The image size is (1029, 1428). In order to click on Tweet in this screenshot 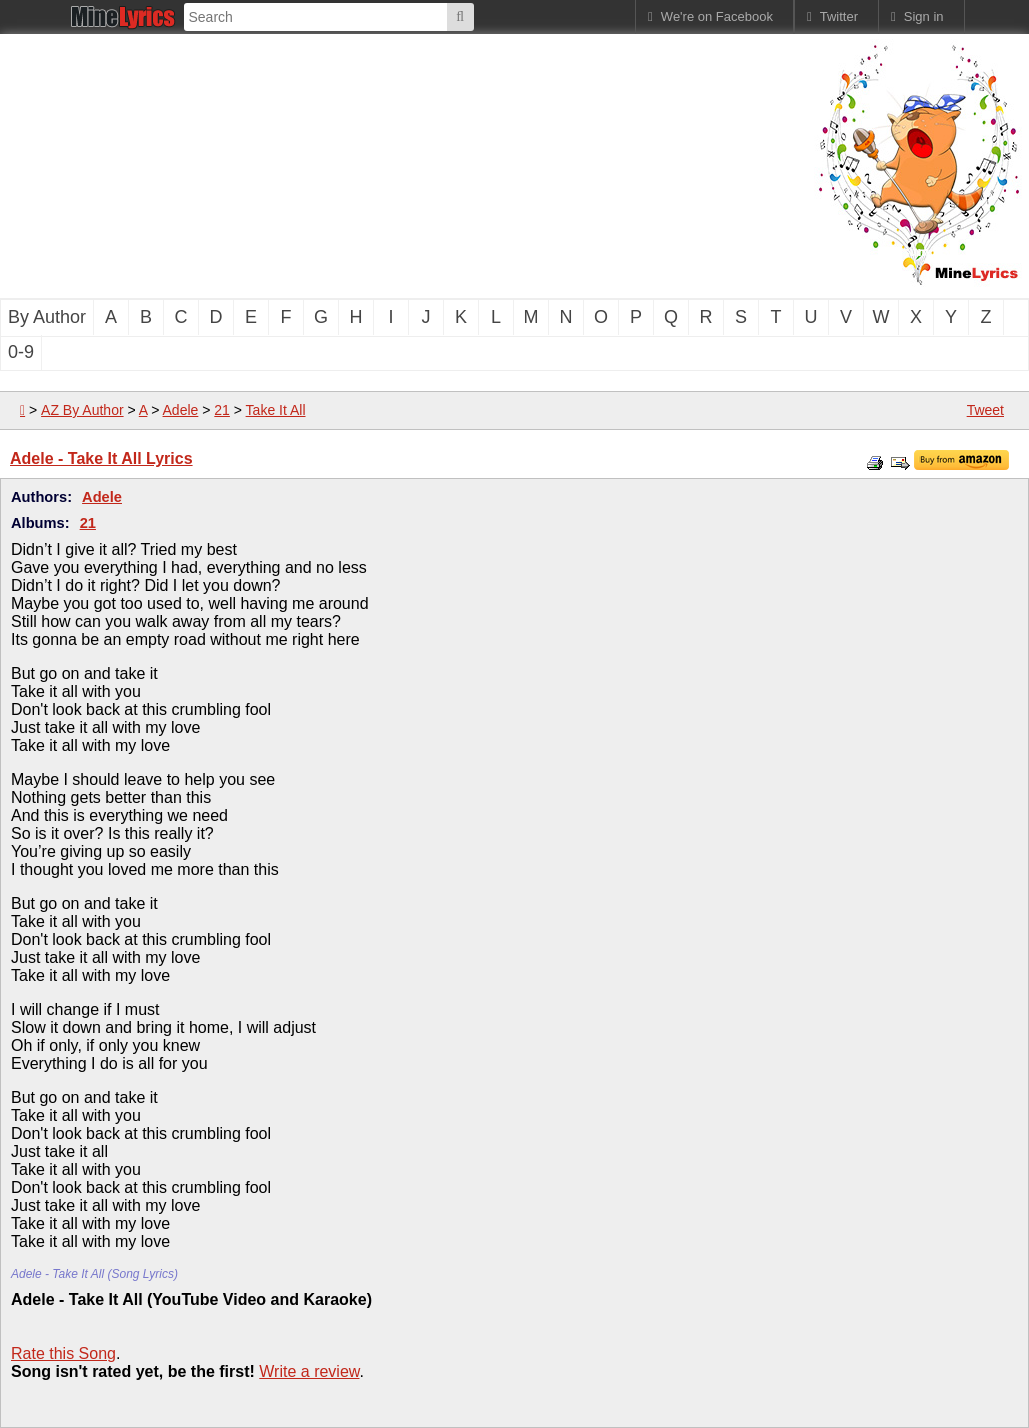, I will do `click(985, 410)`.